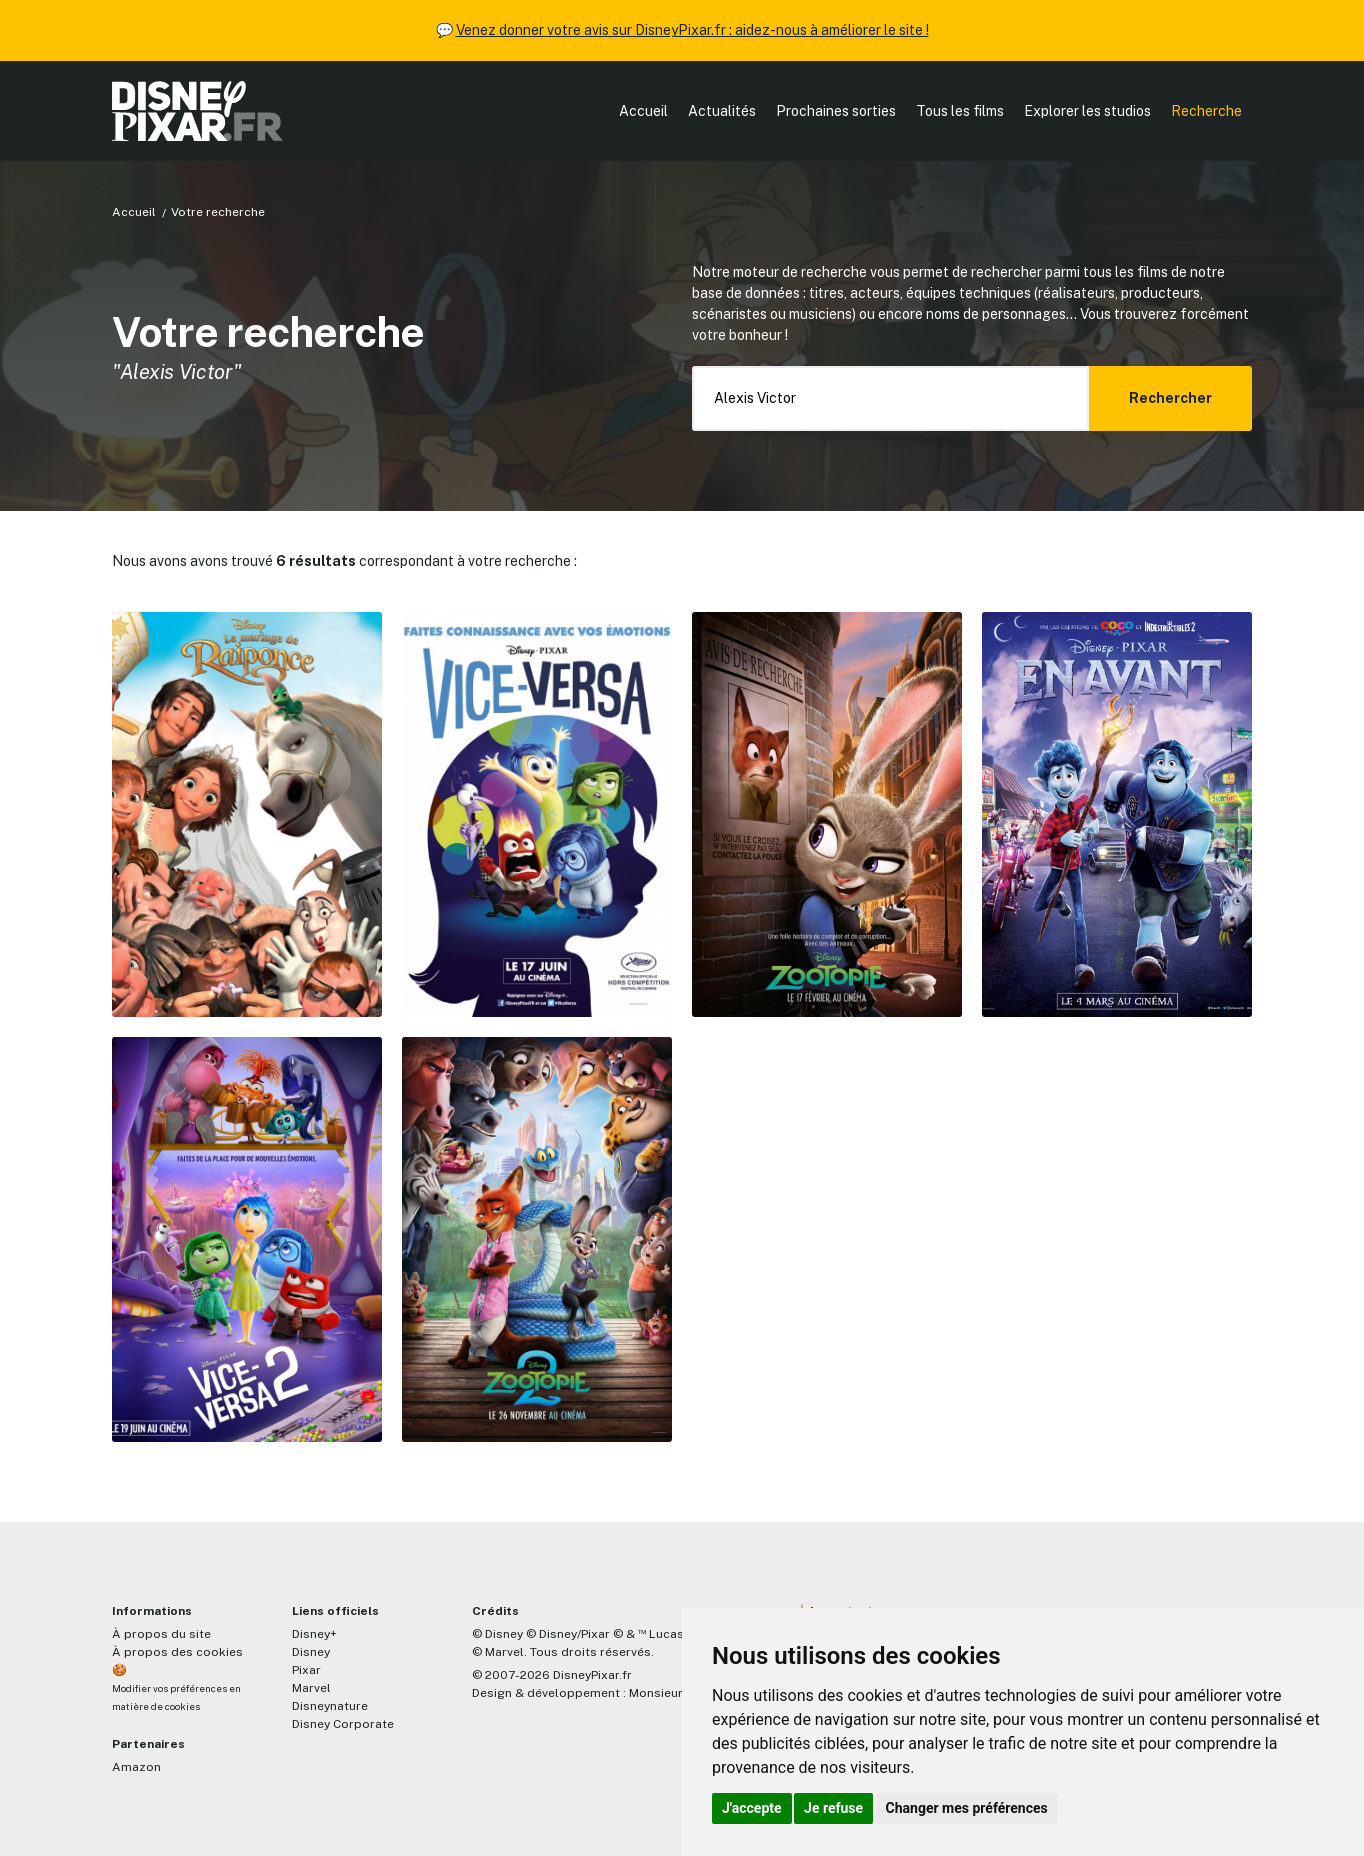 The image size is (1364, 1856). What do you see at coordinates (668, 1693) in the screenshot?
I see `MonsieurPaul` at bounding box center [668, 1693].